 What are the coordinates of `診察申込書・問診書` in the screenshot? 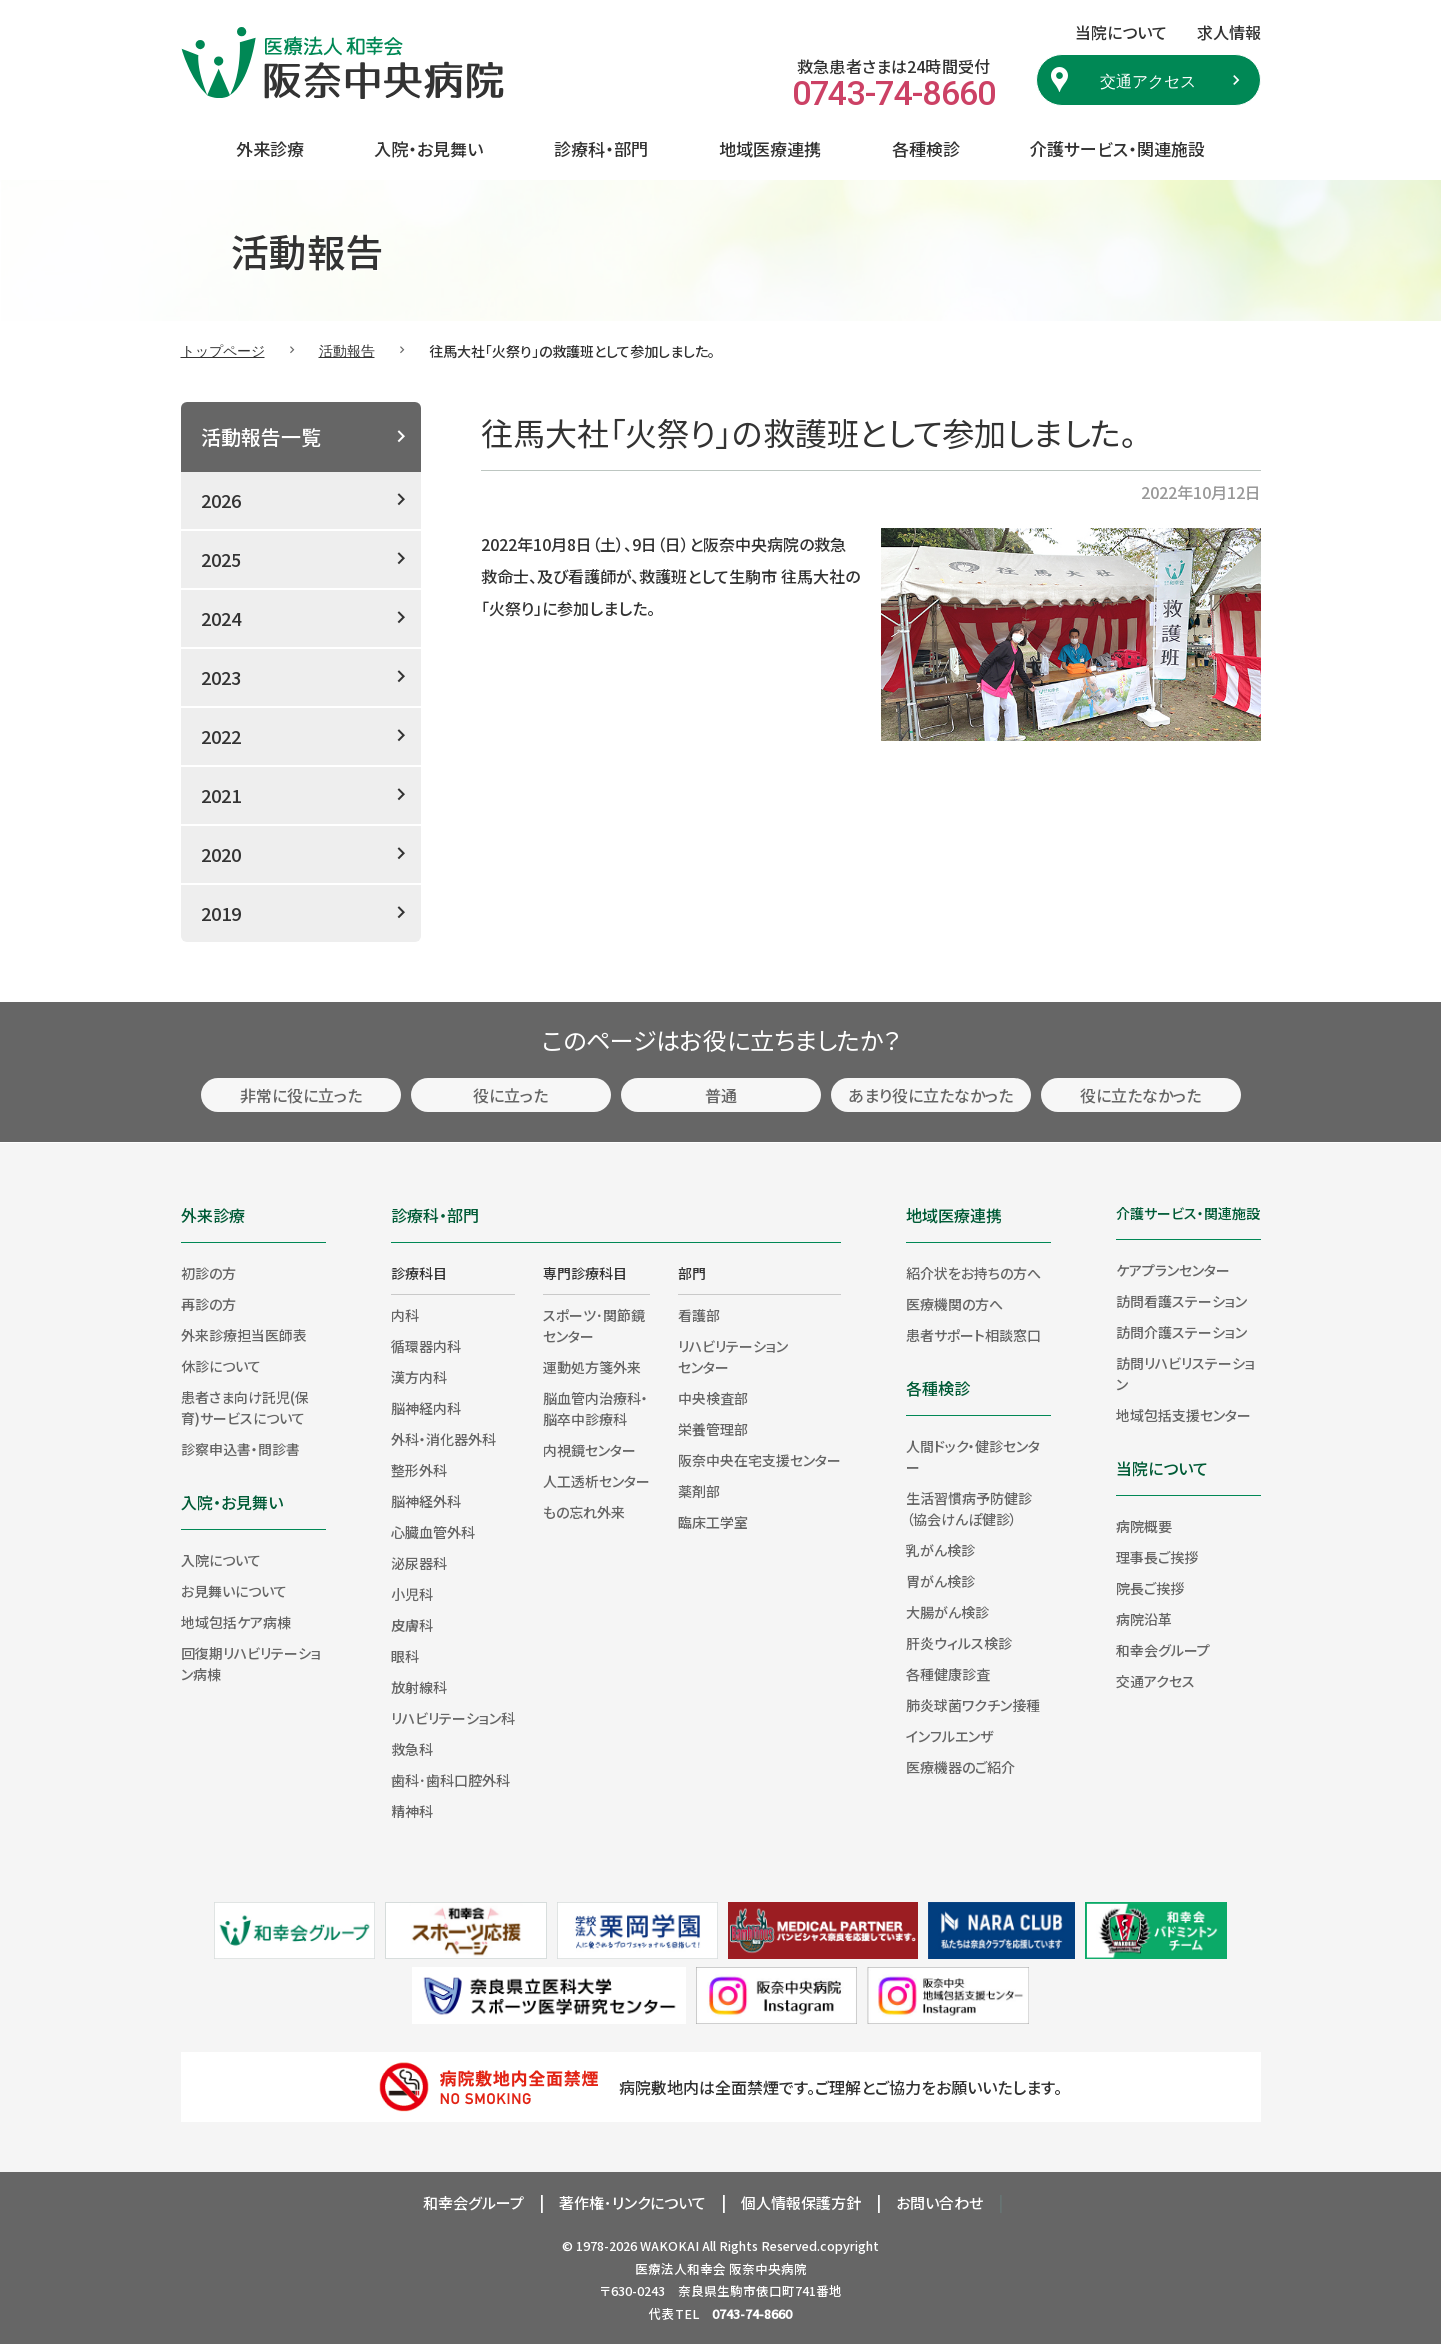 It's located at (240, 1449).